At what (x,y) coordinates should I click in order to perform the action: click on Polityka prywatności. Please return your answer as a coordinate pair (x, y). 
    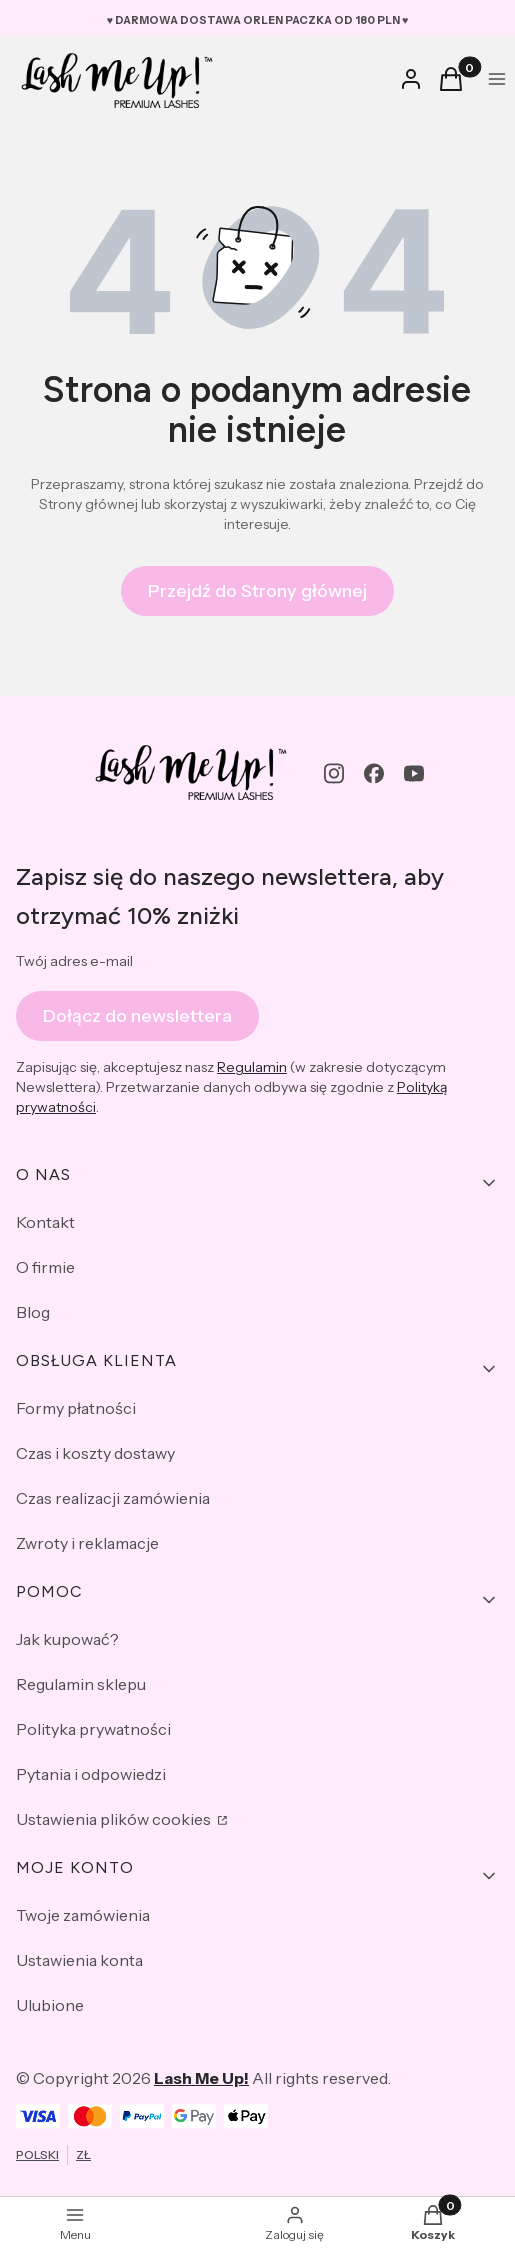
    Looking at the image, I should click on (93, 1729).